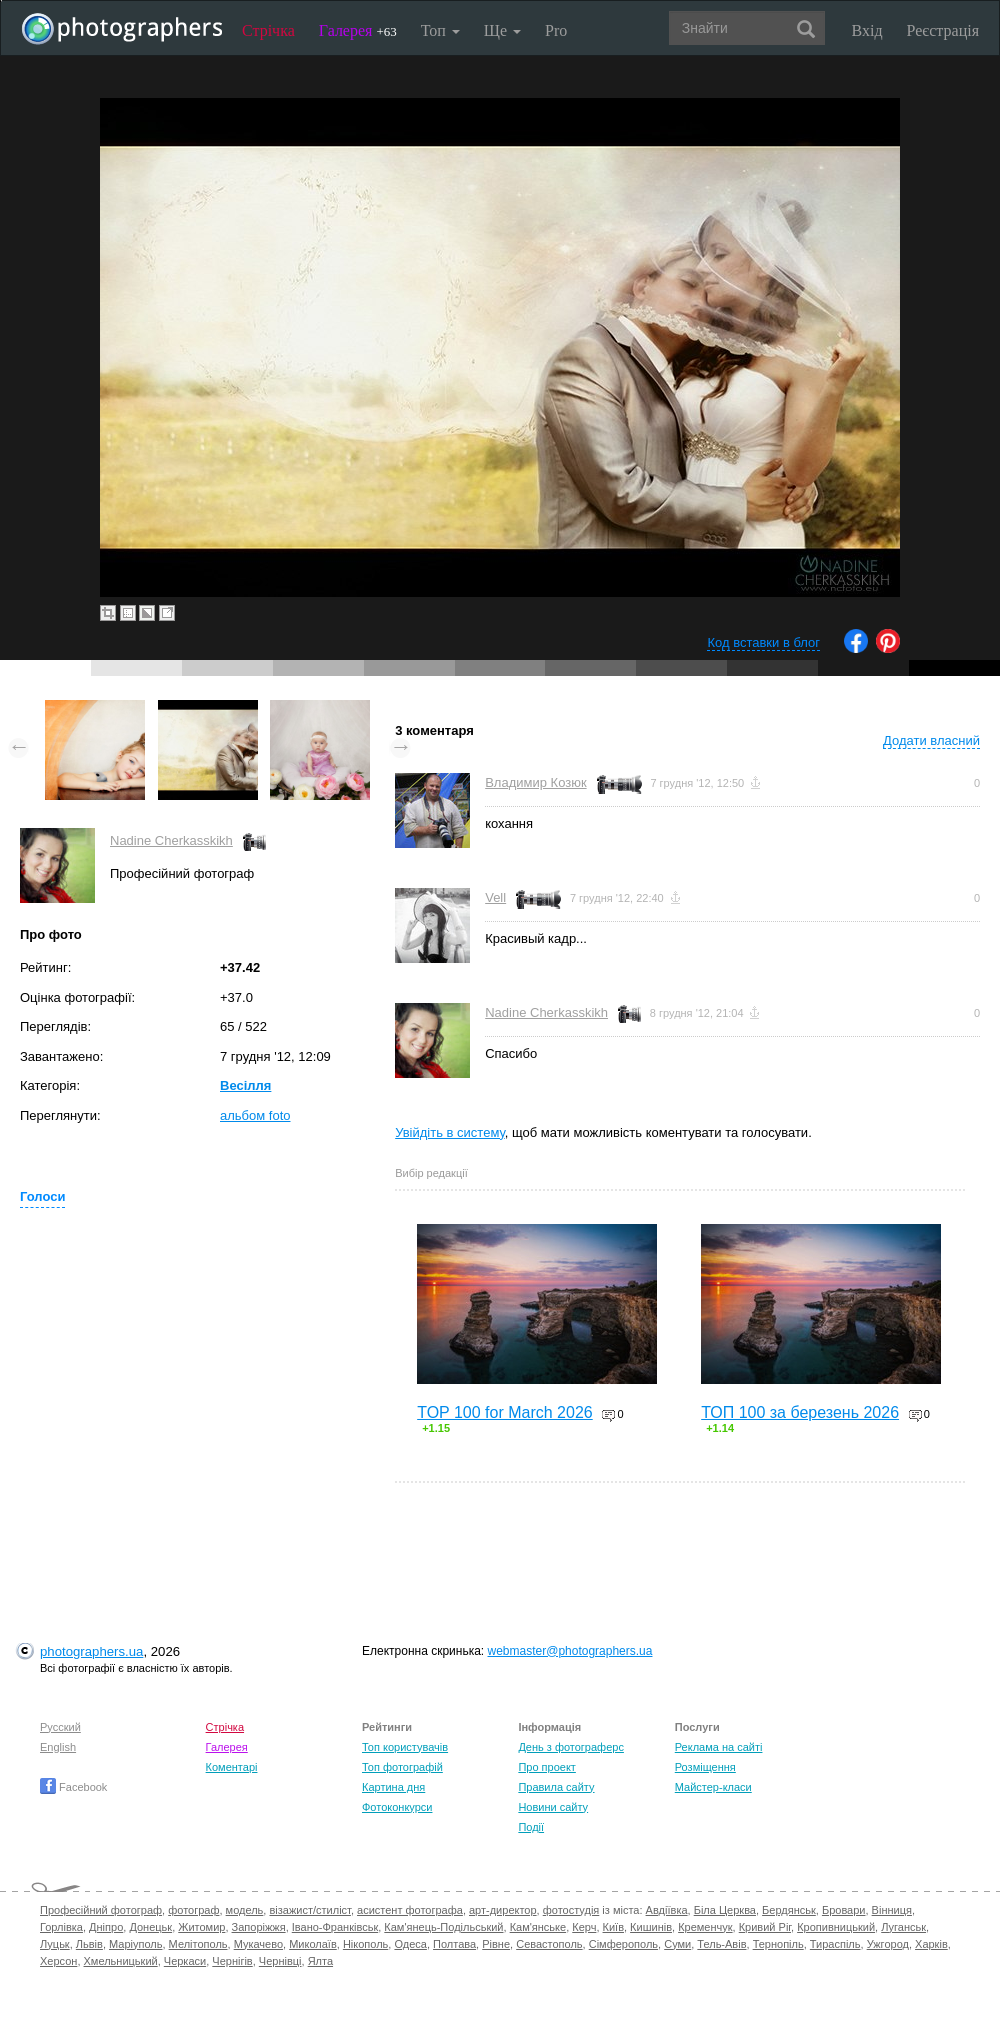 The width and height of the screenshot is (1000, 2030). What do you see at coordinates (836, 1927) in the screenshot?
I see `Кропивницький` at bounding box center [836, 1927].